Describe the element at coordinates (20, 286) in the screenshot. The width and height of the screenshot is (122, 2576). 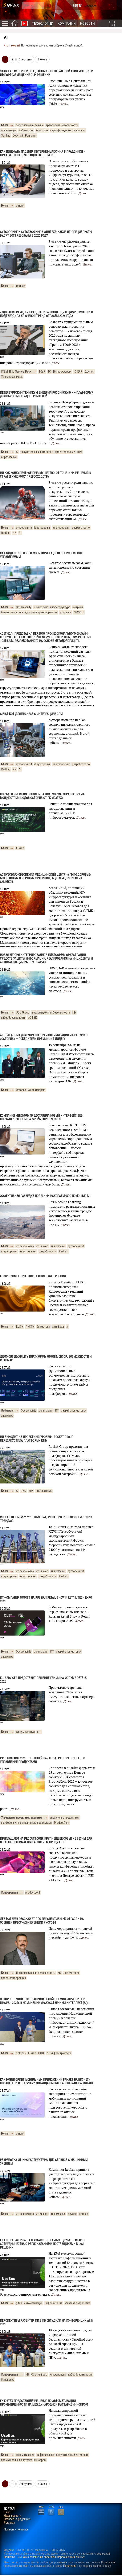
I see `RedLab` at that location.